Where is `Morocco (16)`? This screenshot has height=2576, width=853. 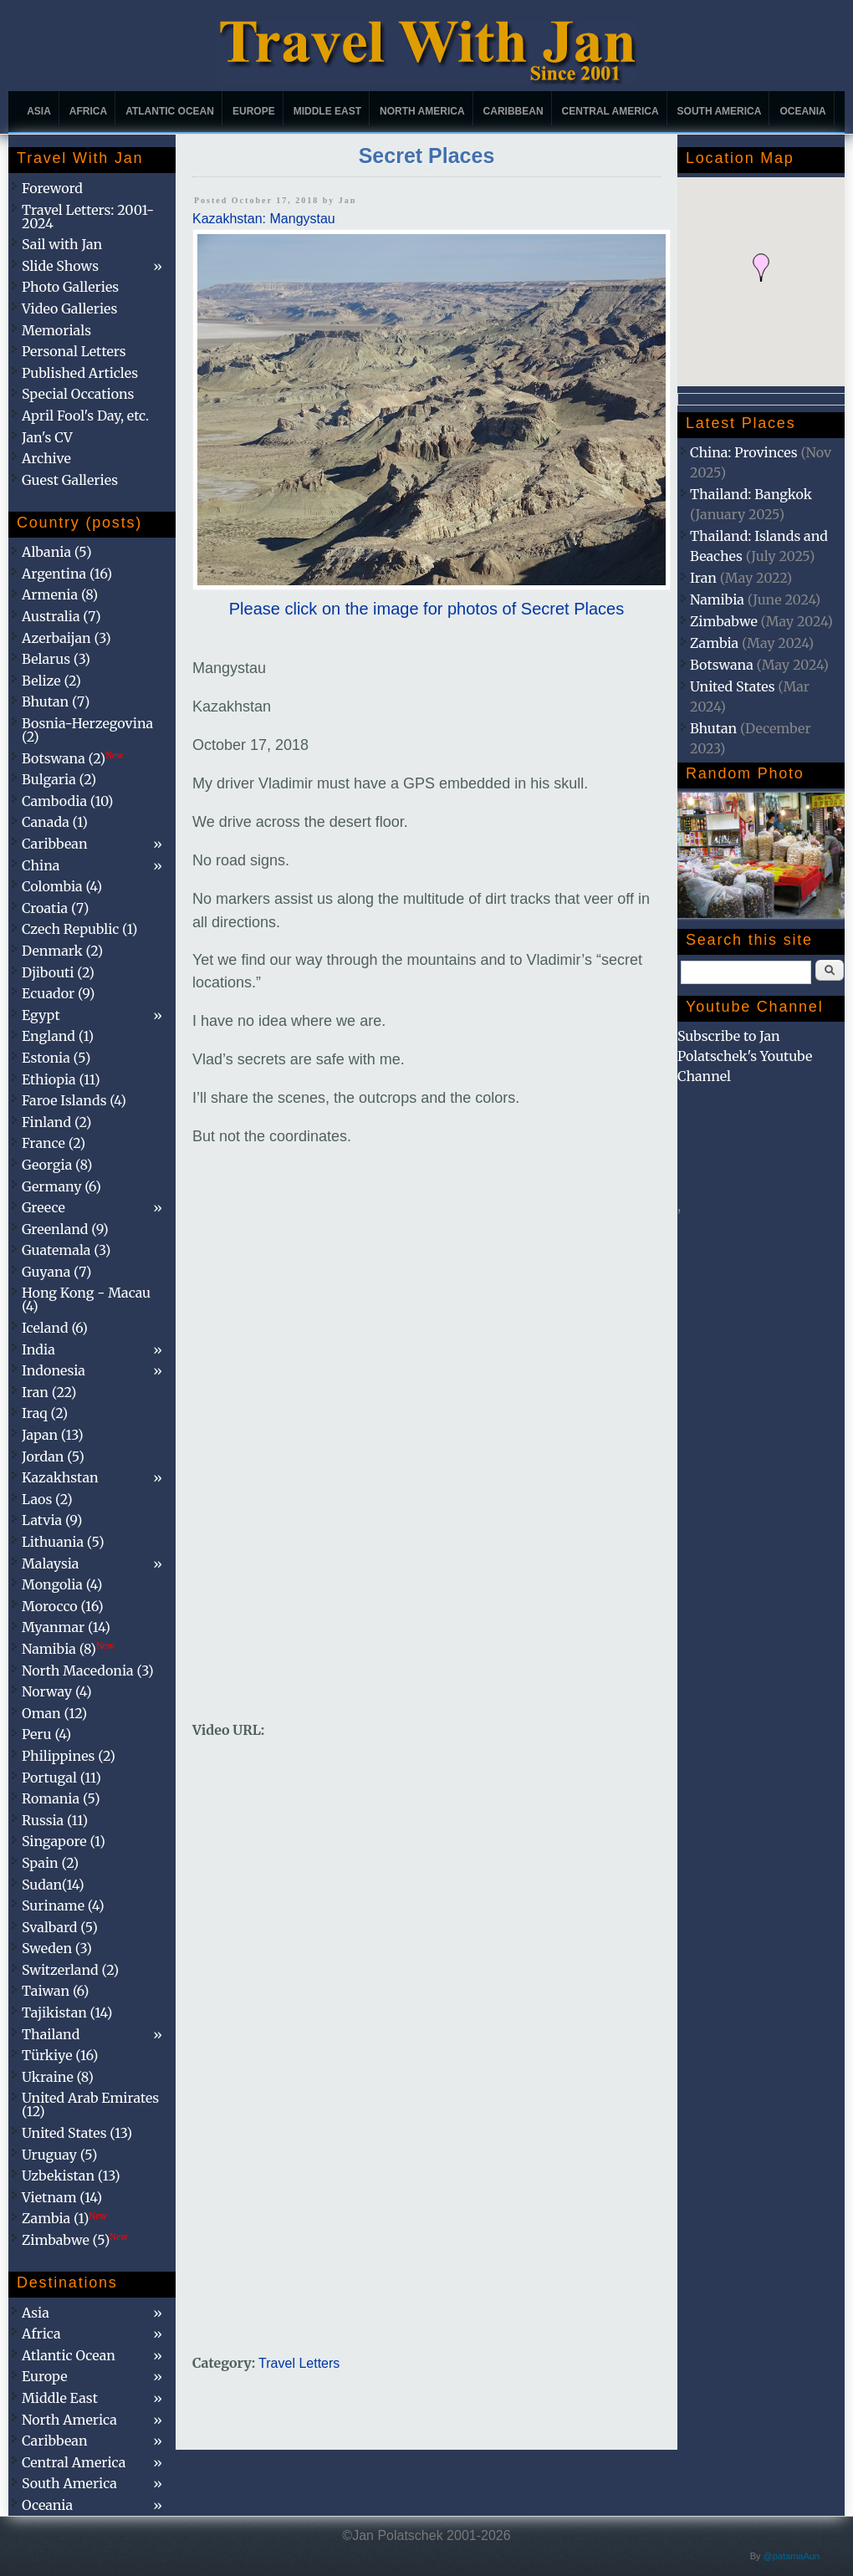
Morocco (16) is located at coordinates (63, 1606).